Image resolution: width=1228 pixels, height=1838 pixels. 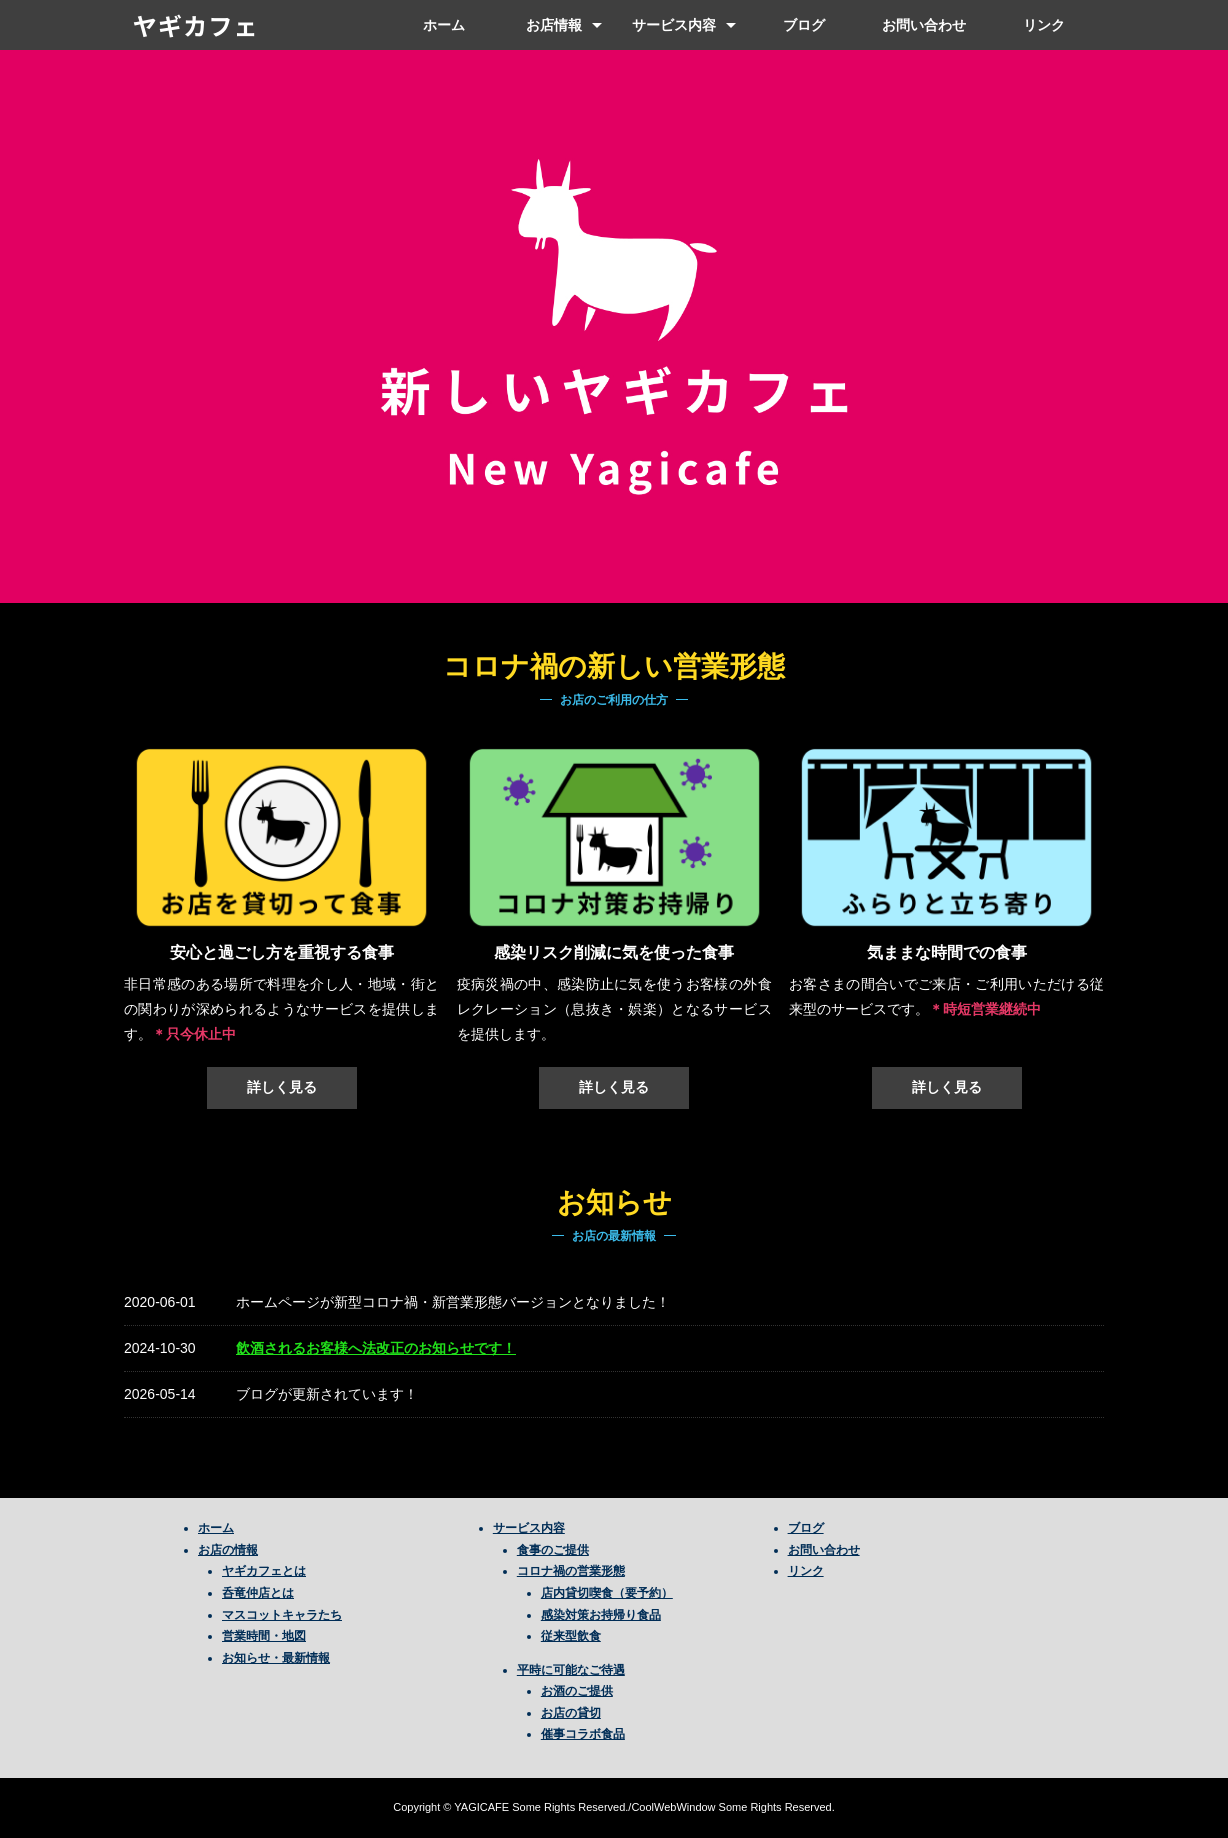 I want to click on マスコットキャラたち, so click(x=282, y=1615).